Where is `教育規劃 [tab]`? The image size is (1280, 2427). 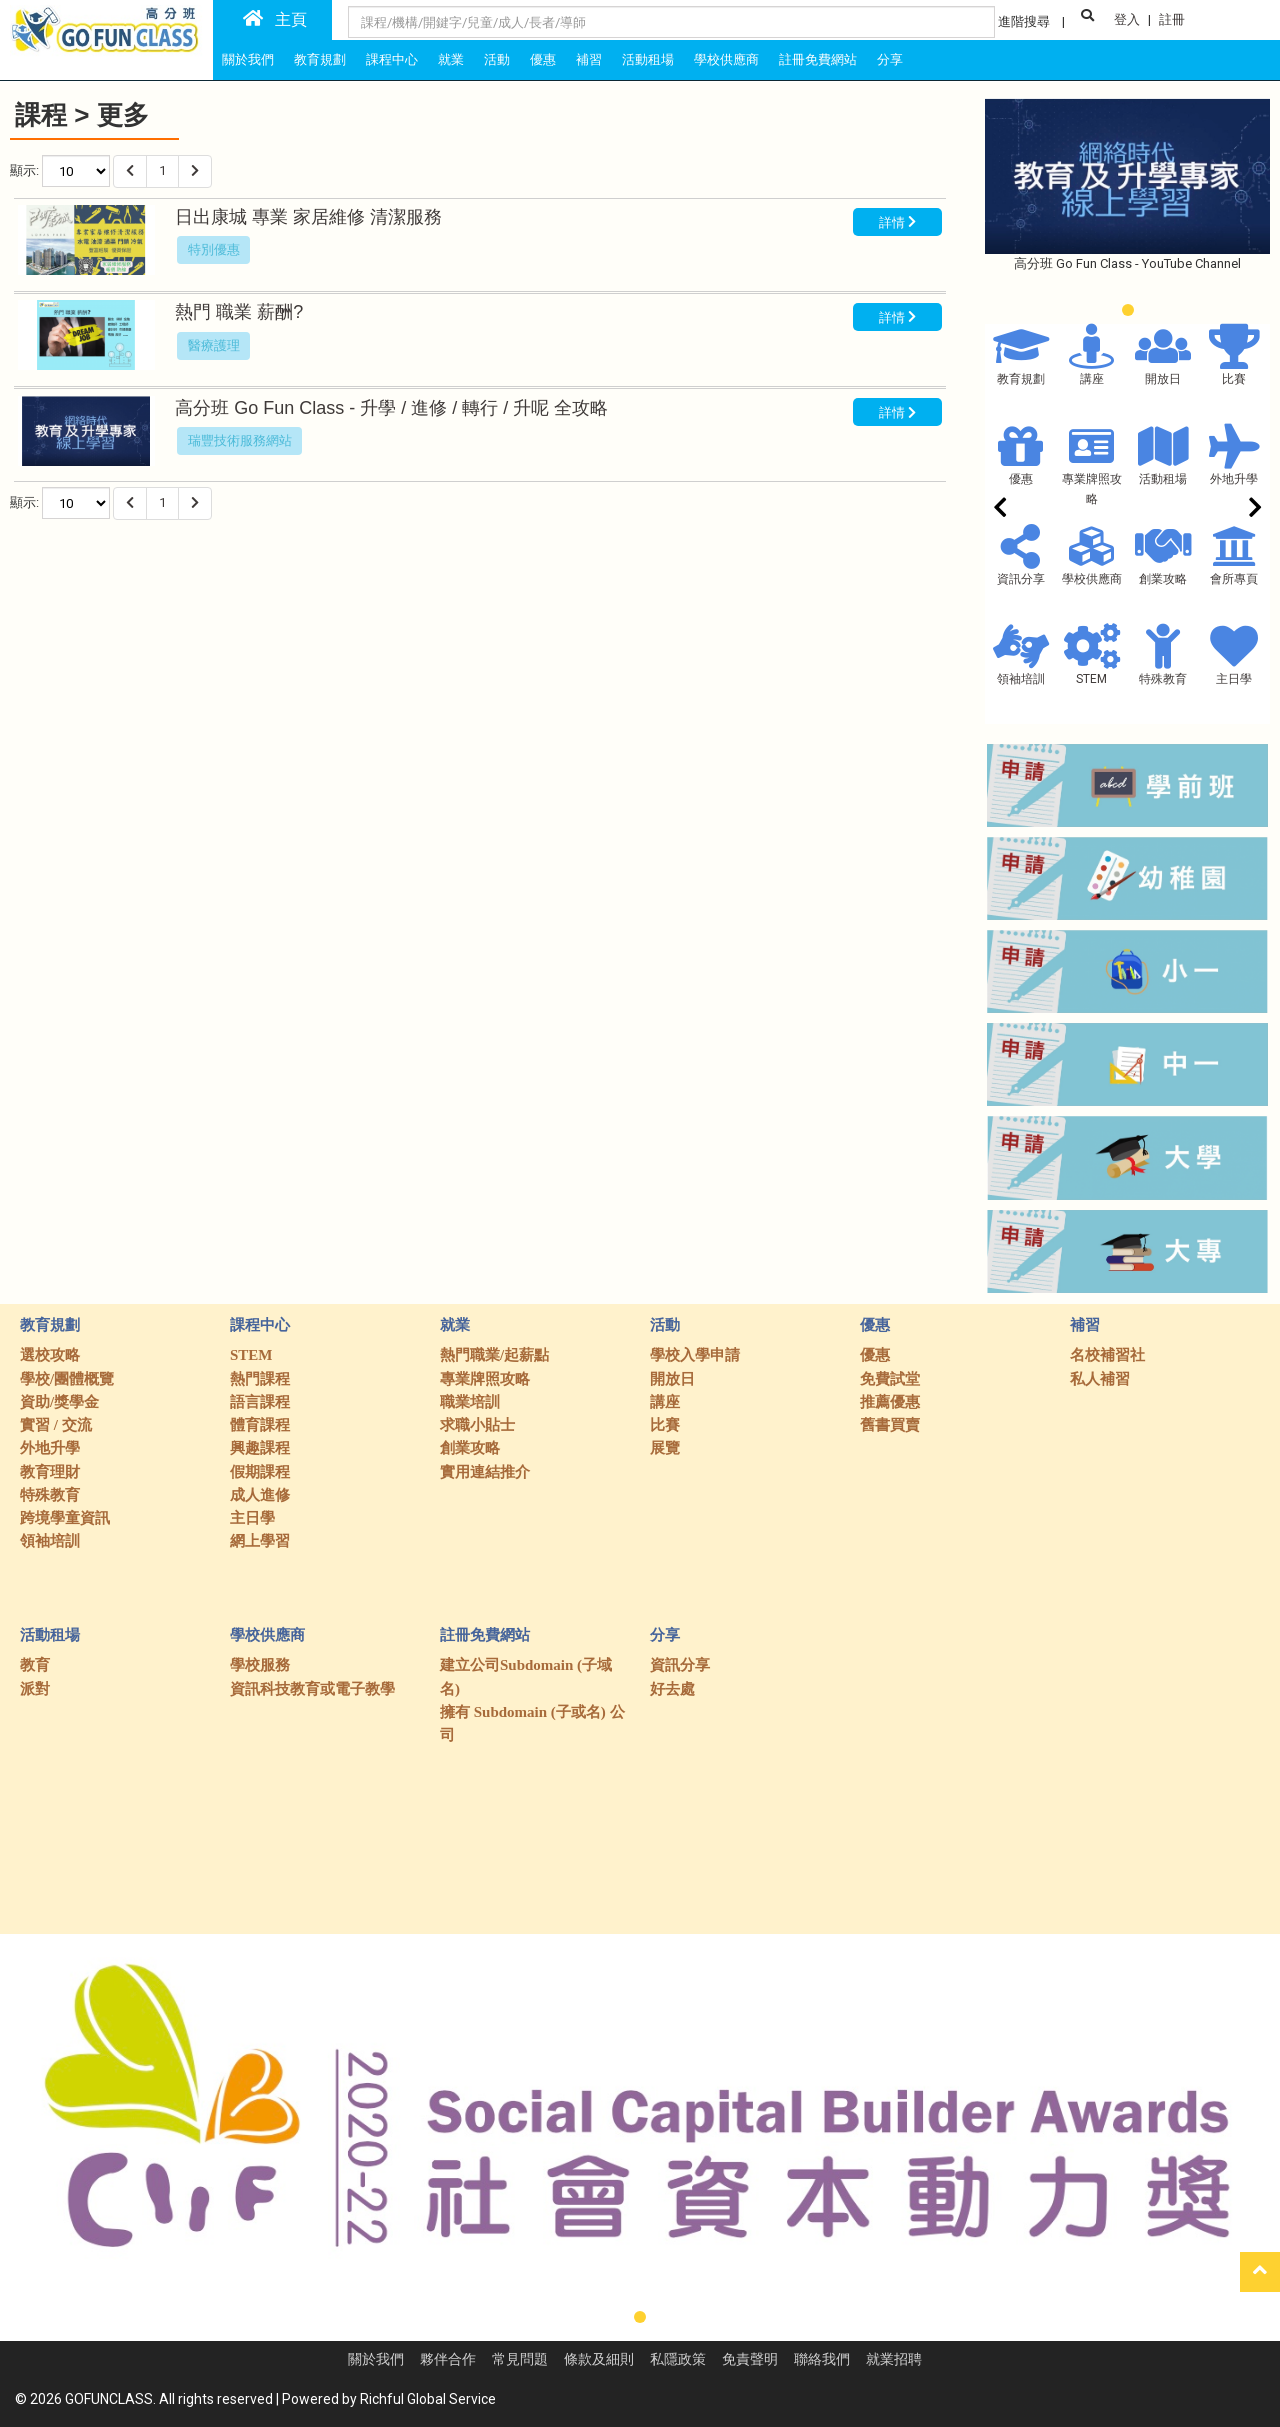 教育規劃 [tab] is located at coordinates (320, 59).